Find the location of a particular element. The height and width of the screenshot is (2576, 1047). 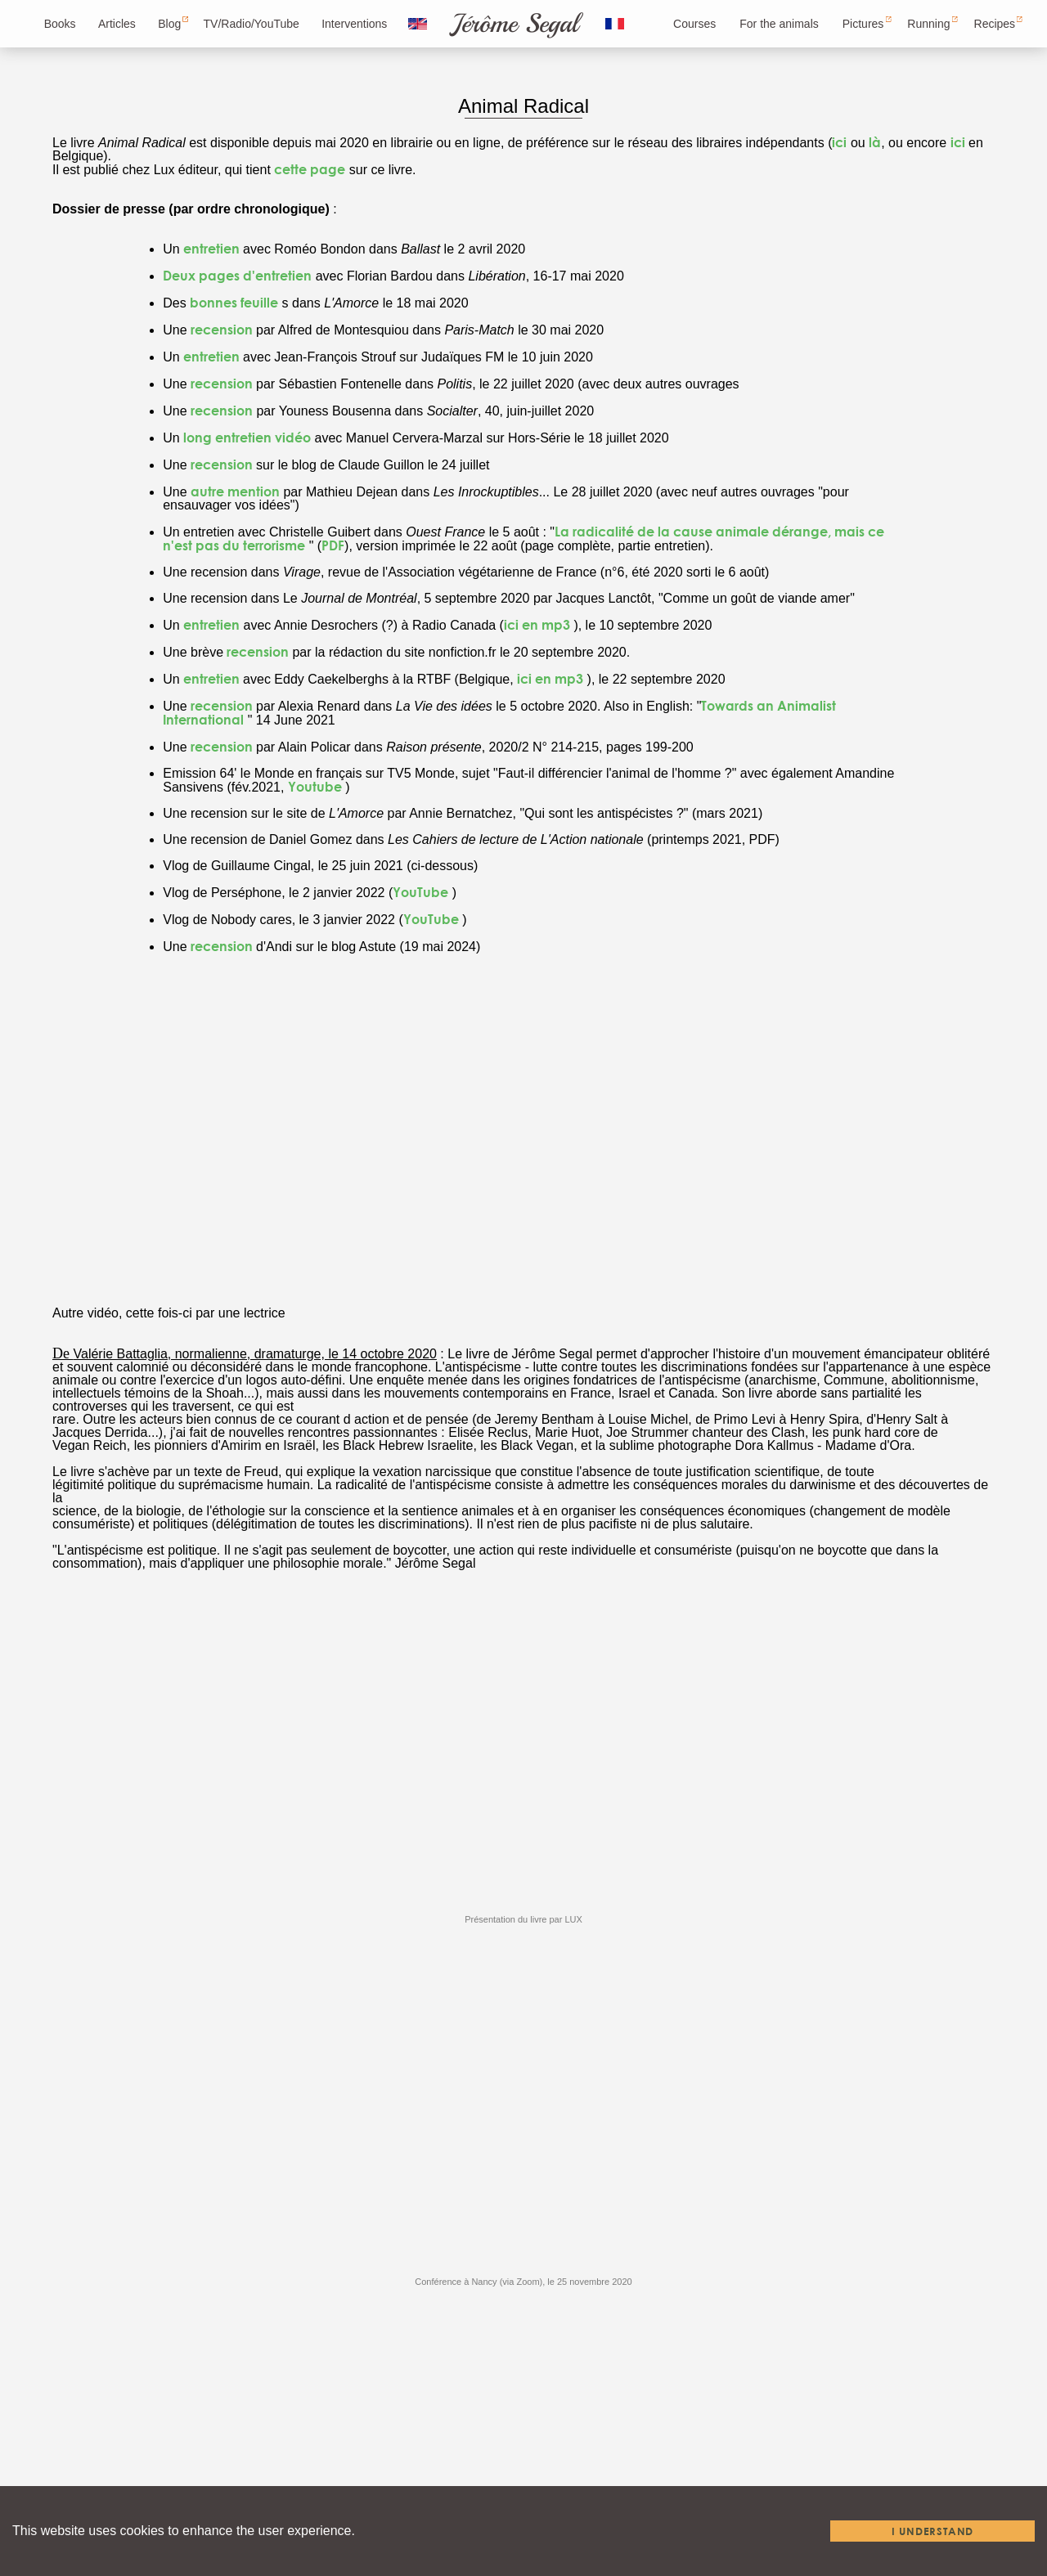

PDF is located at coordinates (332, 545).